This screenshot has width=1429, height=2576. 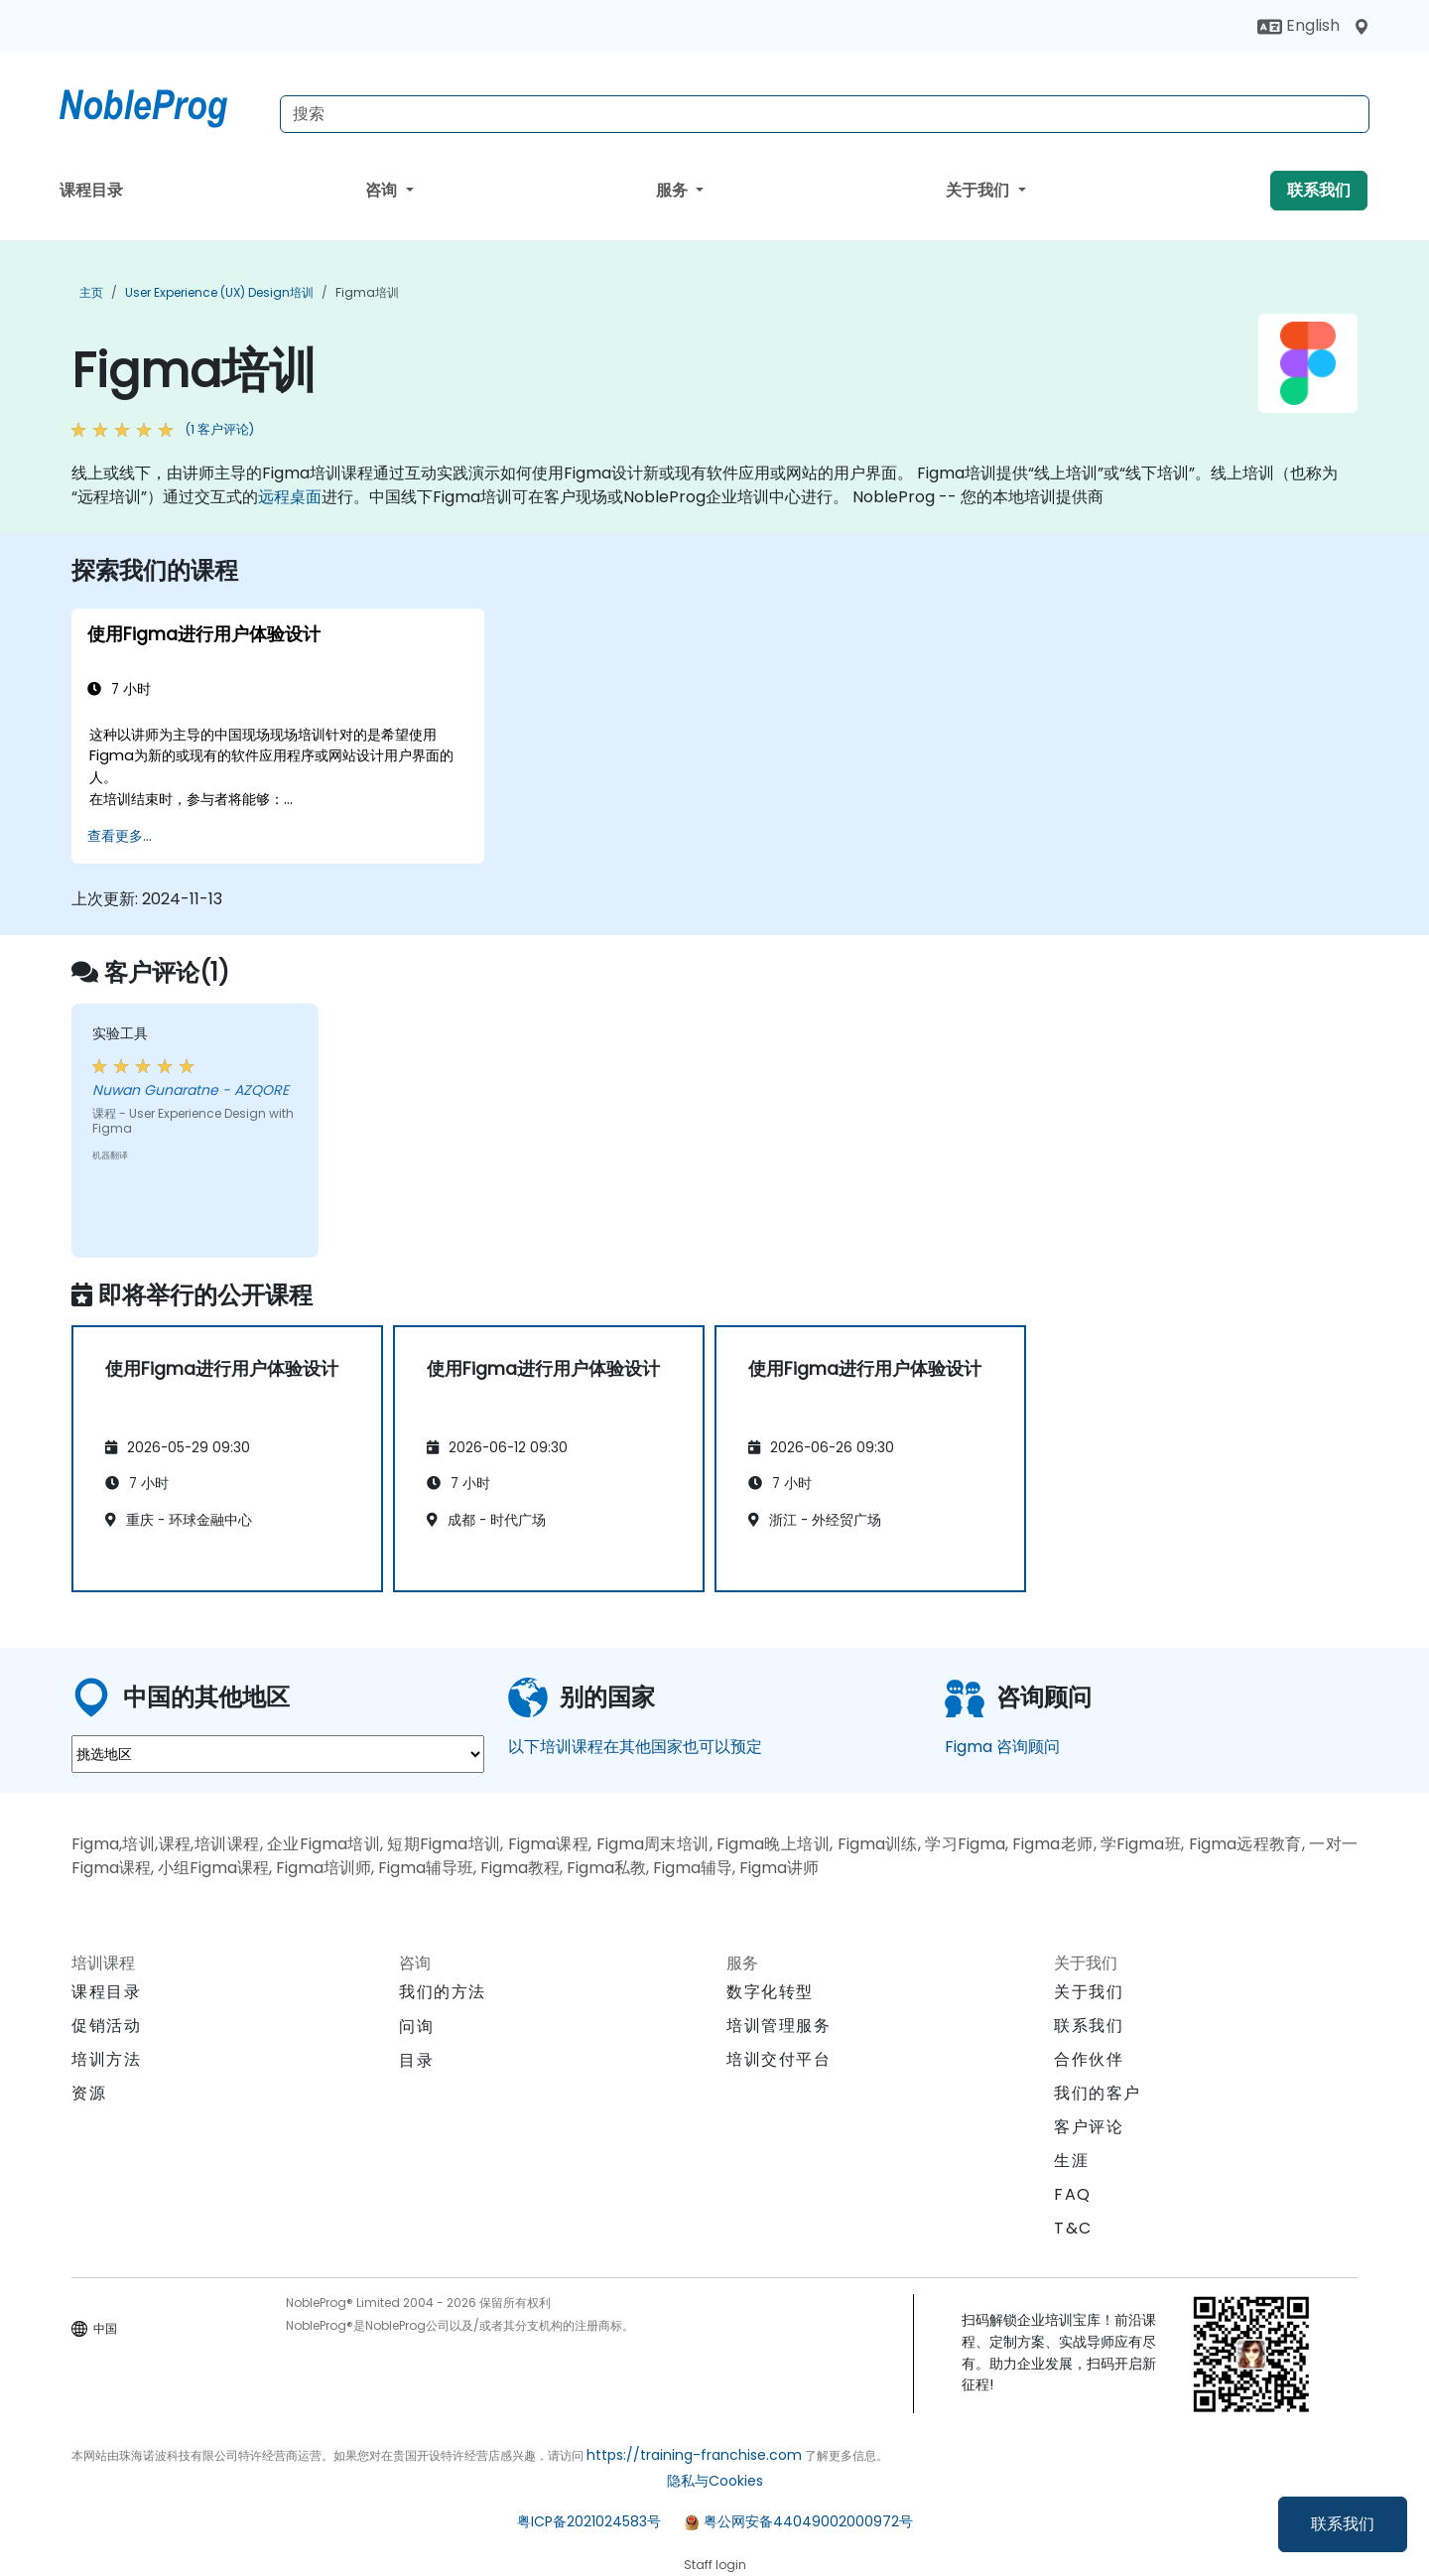 What do you see at coordinates (91, 292) in the screenshot?
I see `主页` at bounding box center [91, 292].